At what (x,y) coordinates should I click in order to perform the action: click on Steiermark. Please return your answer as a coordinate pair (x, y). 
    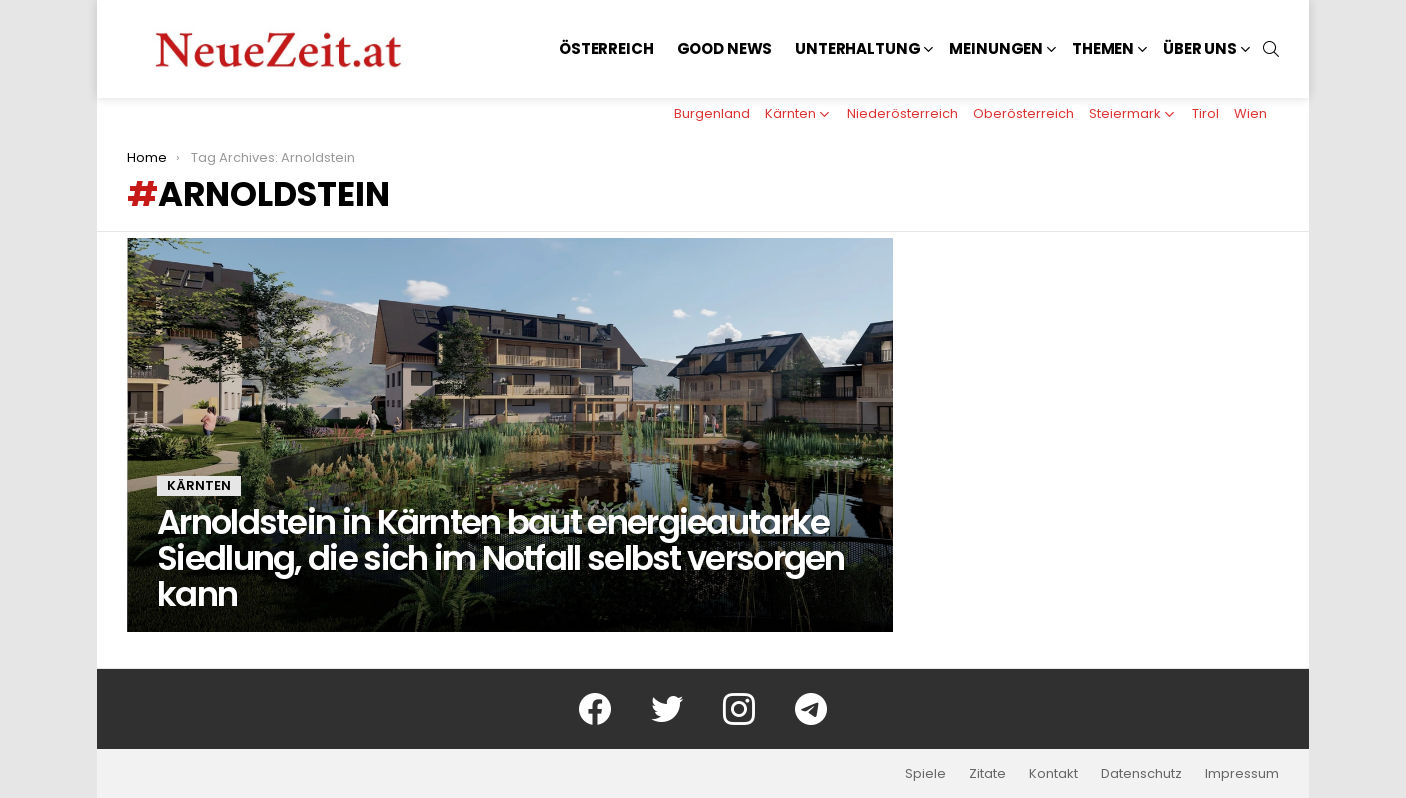
    Looking at the image, I should click on (1125, 113).